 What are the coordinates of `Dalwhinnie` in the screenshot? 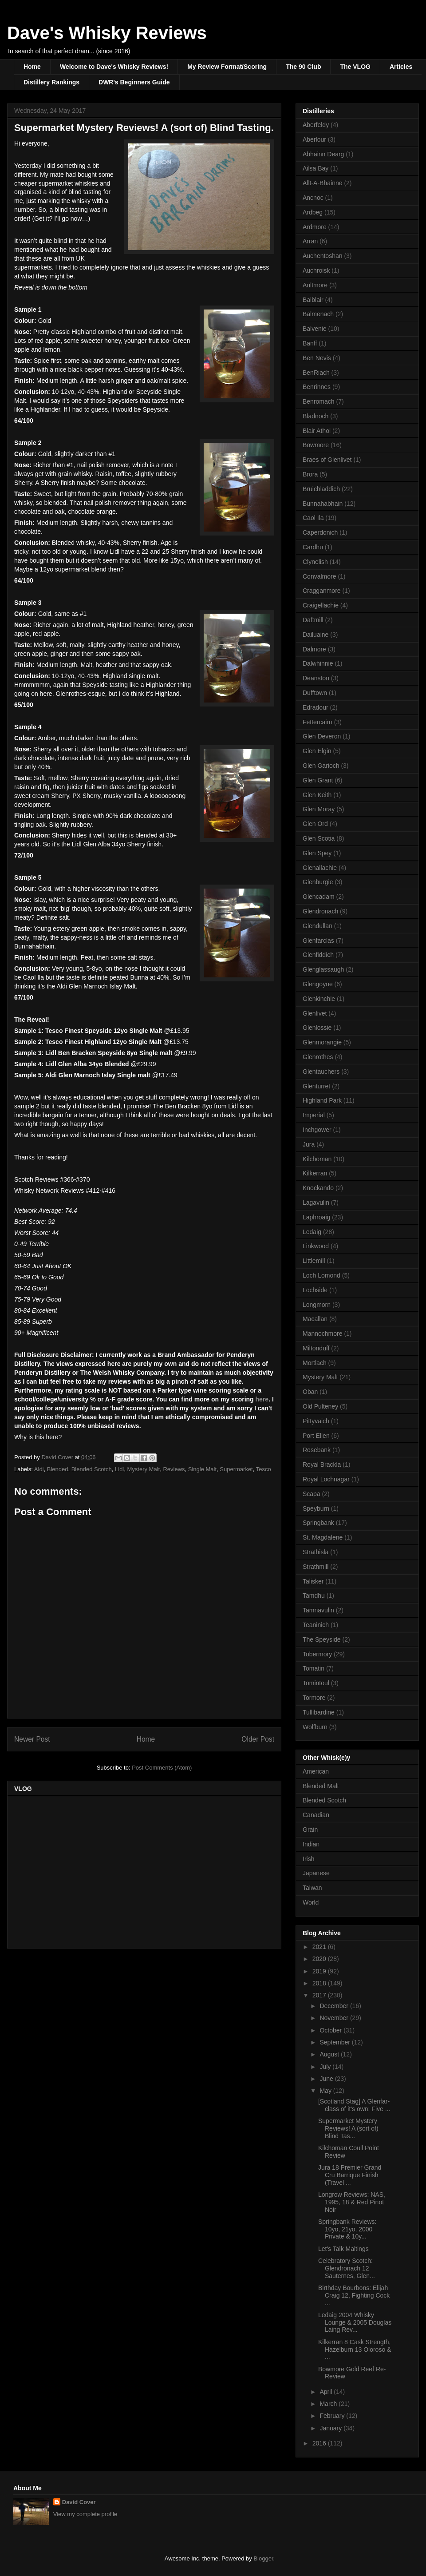 It's located at (318, 663).